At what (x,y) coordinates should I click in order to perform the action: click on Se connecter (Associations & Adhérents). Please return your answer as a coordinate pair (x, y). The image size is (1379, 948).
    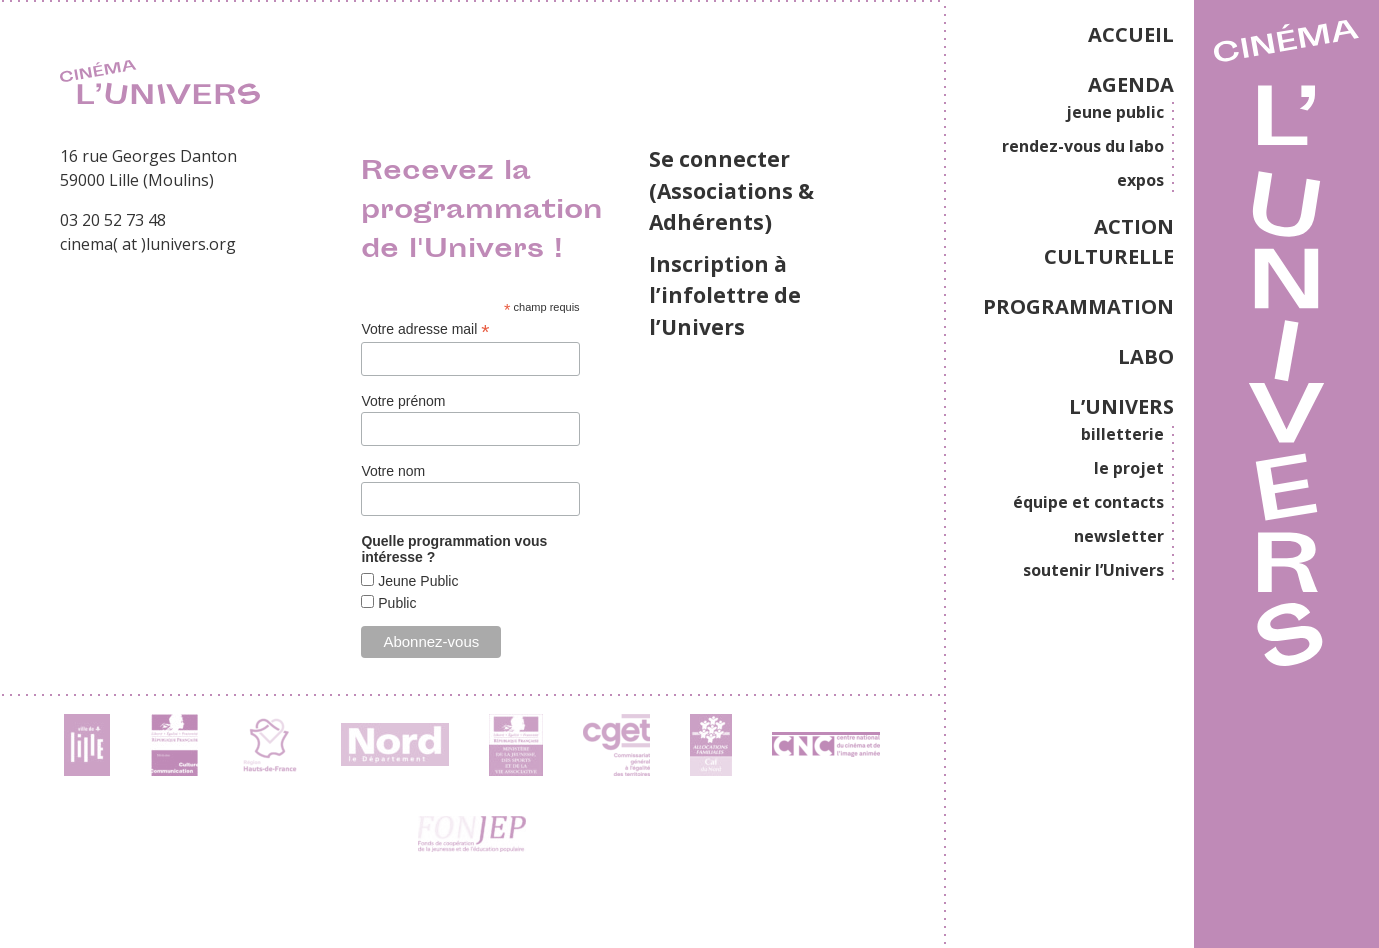
    Looking at the image, I should click on (731, 190).